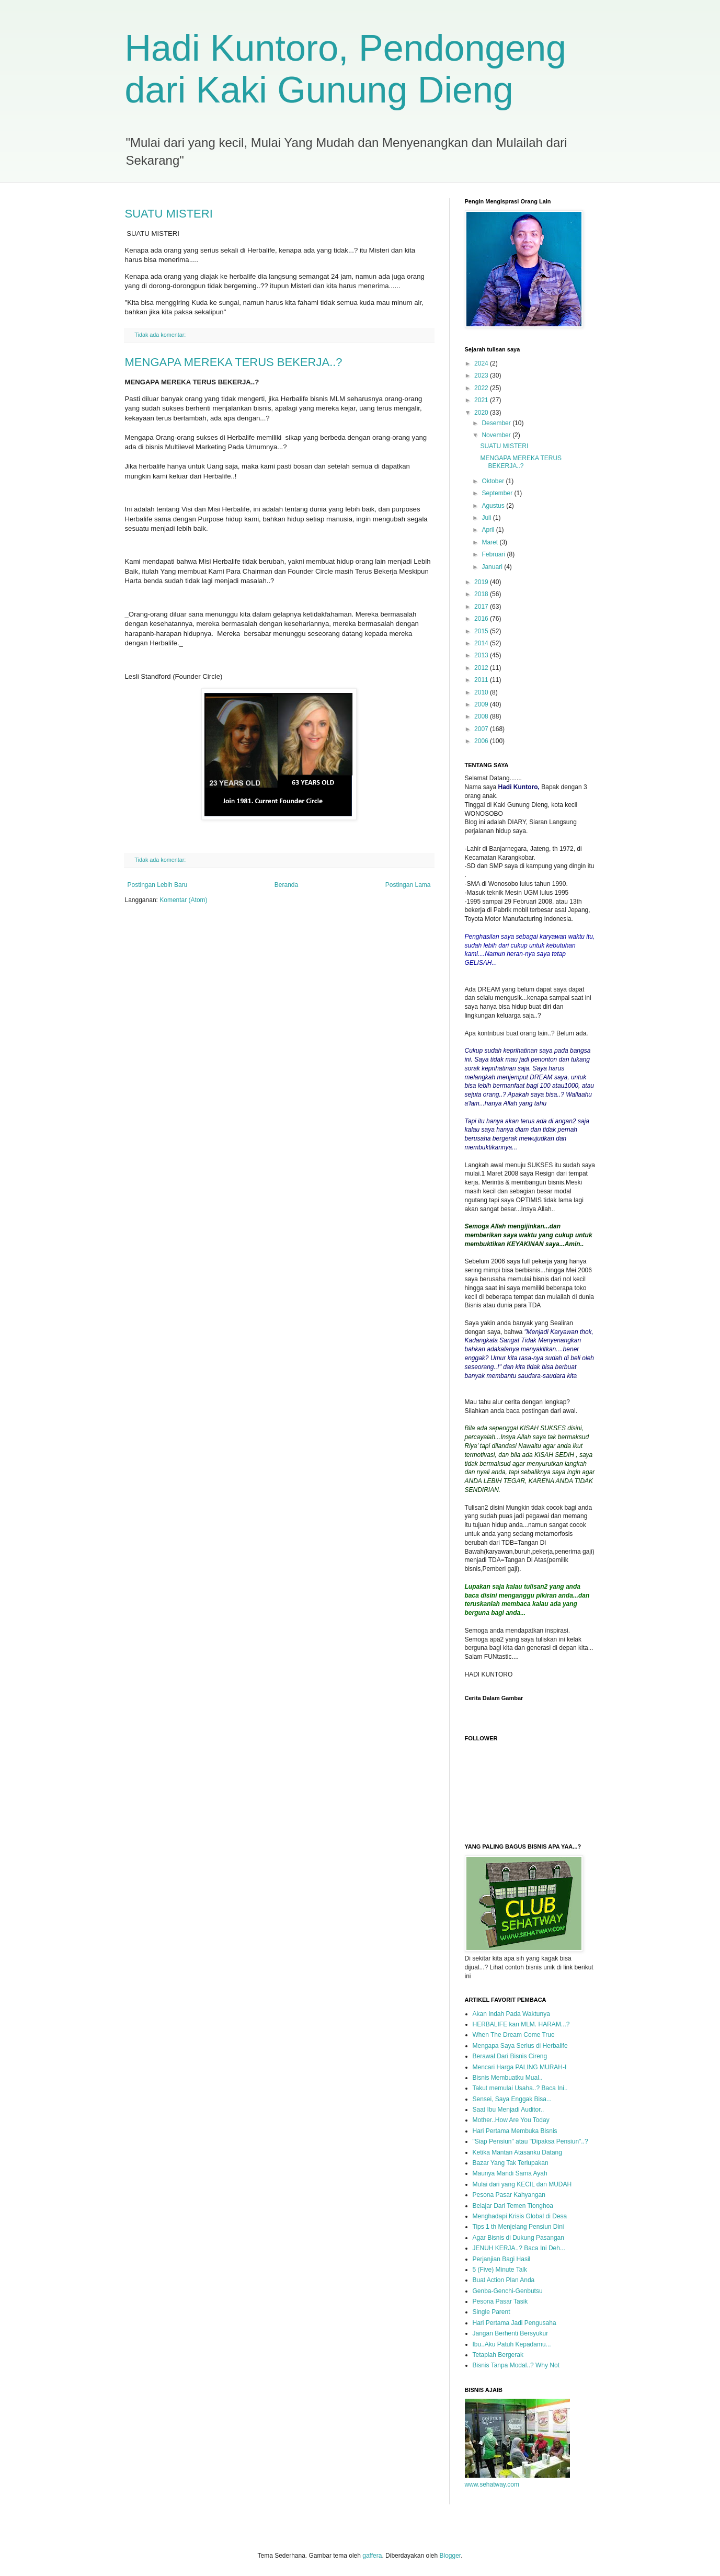  I want to click on November, so click(497, 435).